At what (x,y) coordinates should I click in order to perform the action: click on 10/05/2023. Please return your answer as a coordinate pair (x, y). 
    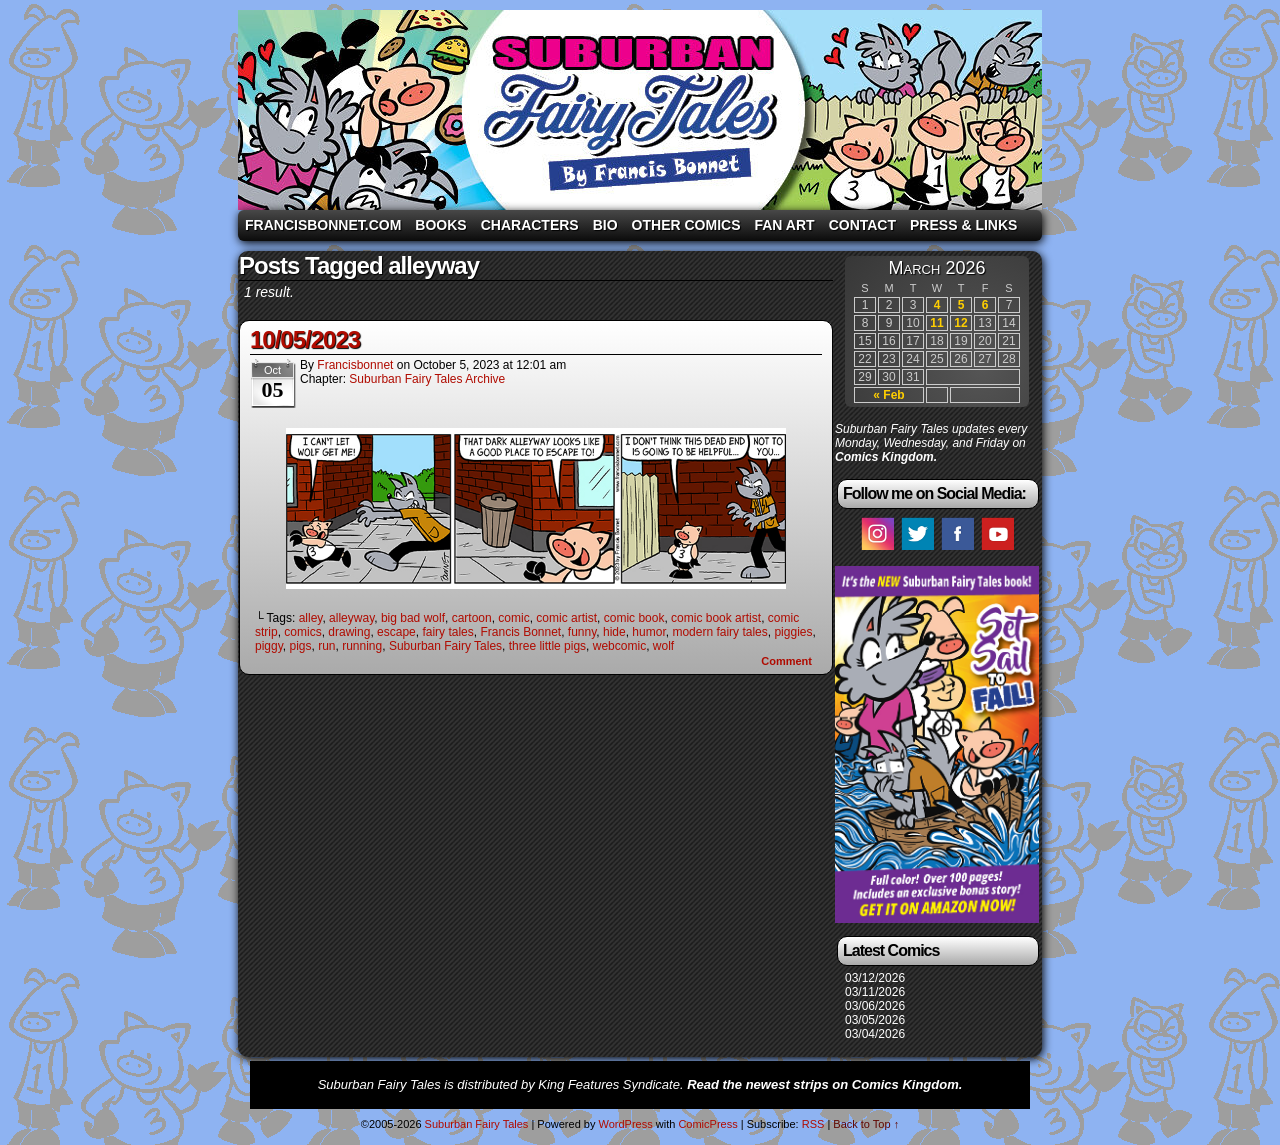
    Looking at the image, I should click on (305, 339).